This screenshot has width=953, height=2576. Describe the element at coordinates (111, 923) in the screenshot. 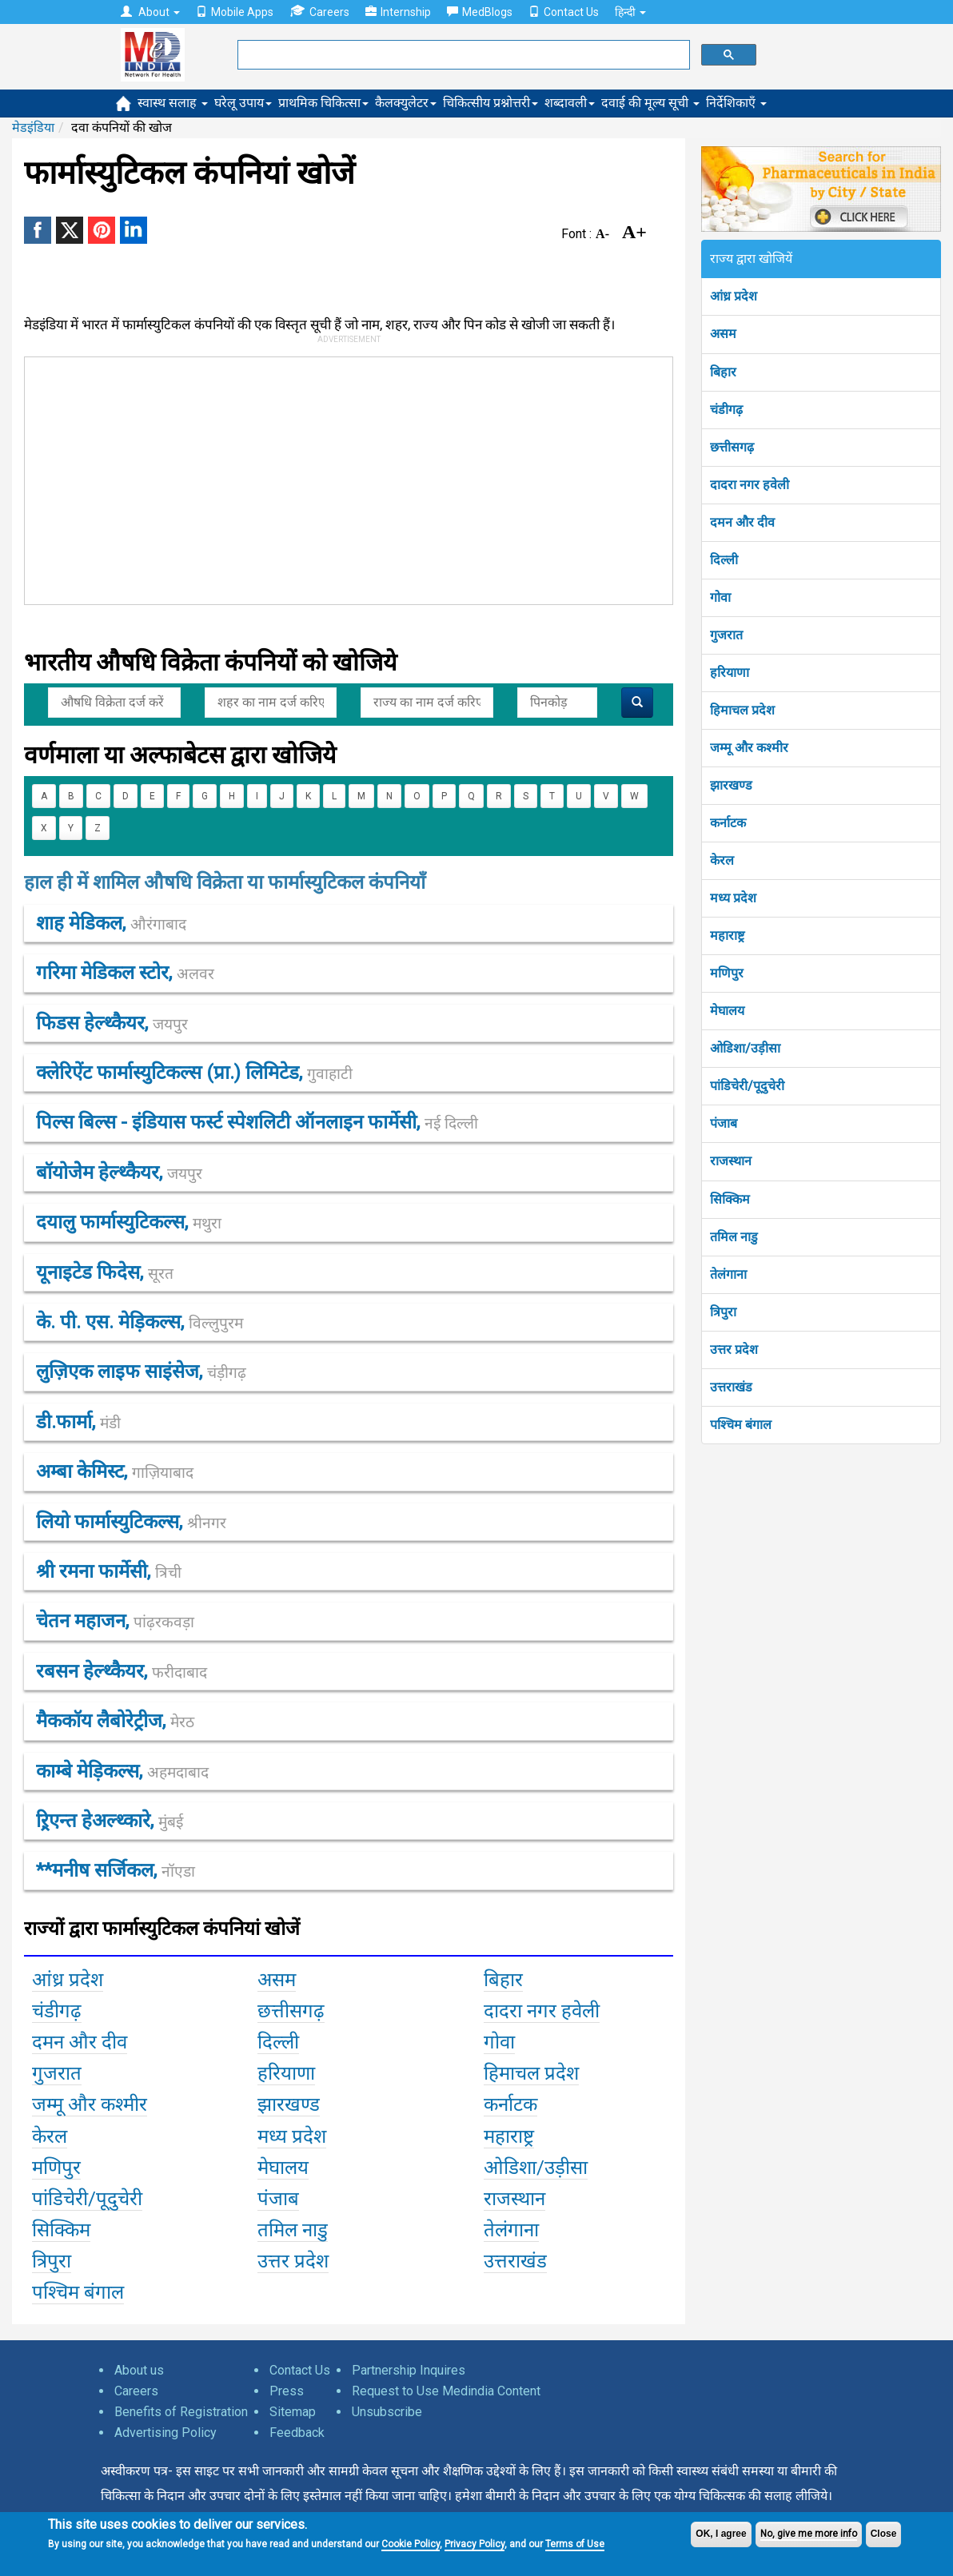

I see `शाह मेडिकल,` at that location.